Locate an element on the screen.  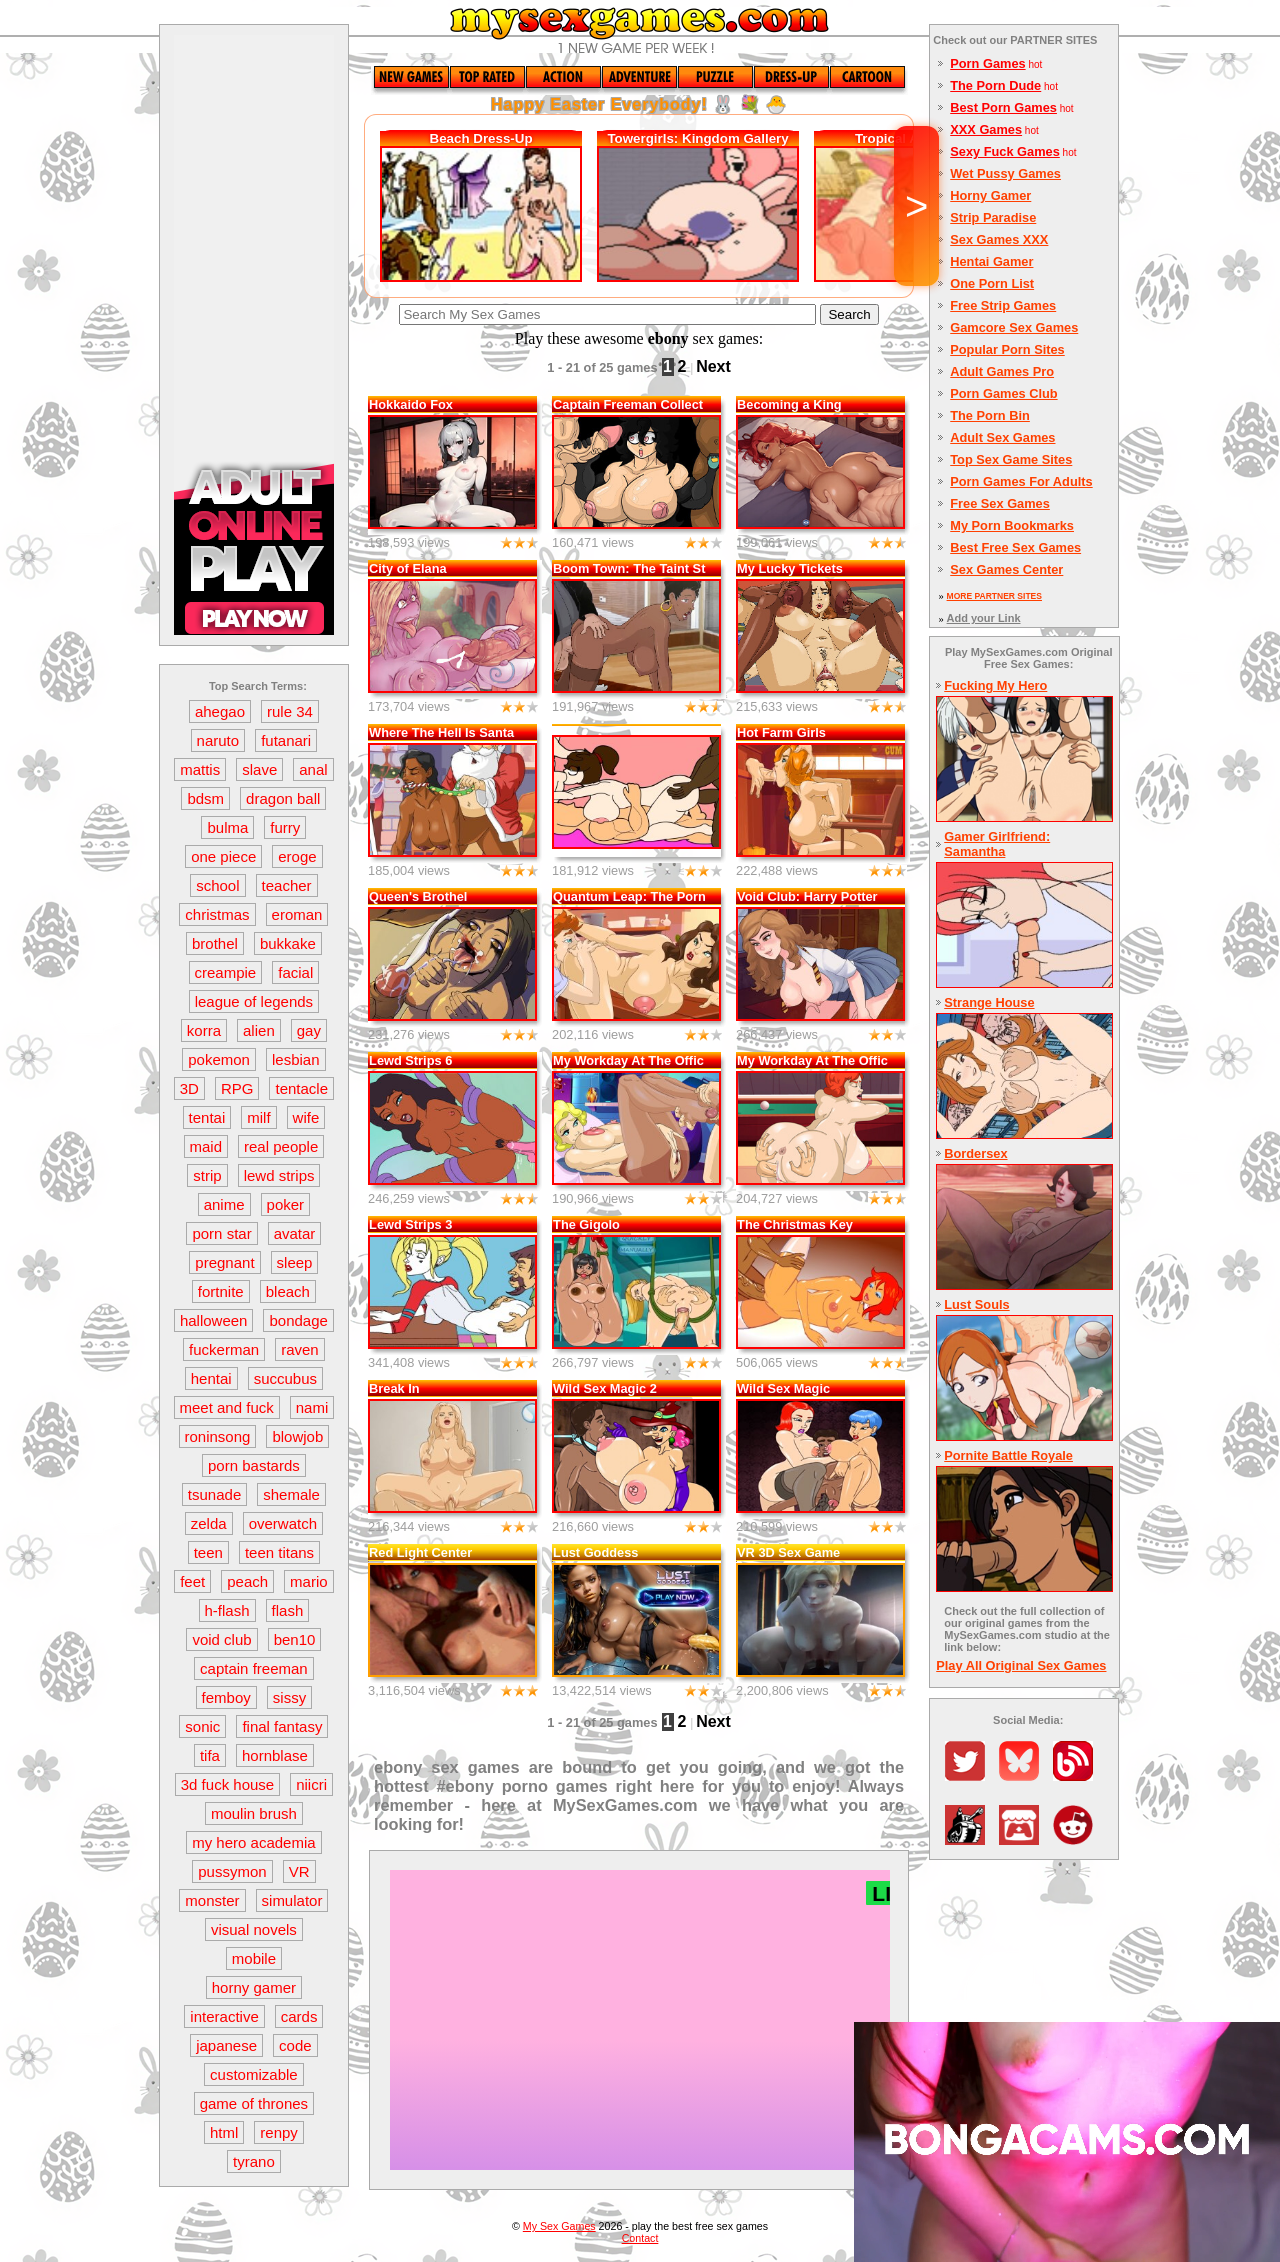
shemale is located at coordinates (291, 1494).